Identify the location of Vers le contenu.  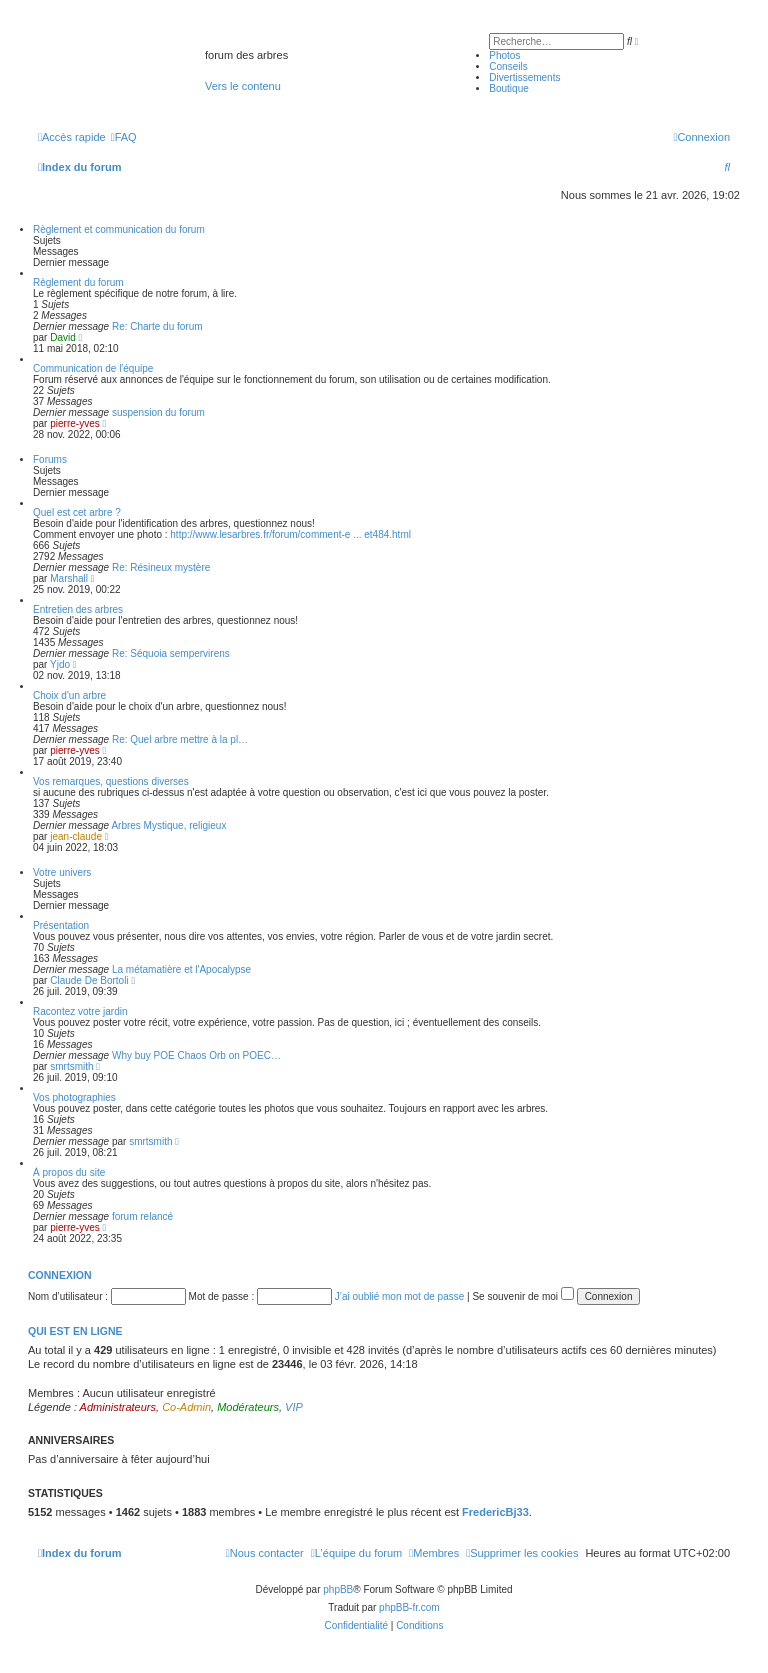
(243, 86).